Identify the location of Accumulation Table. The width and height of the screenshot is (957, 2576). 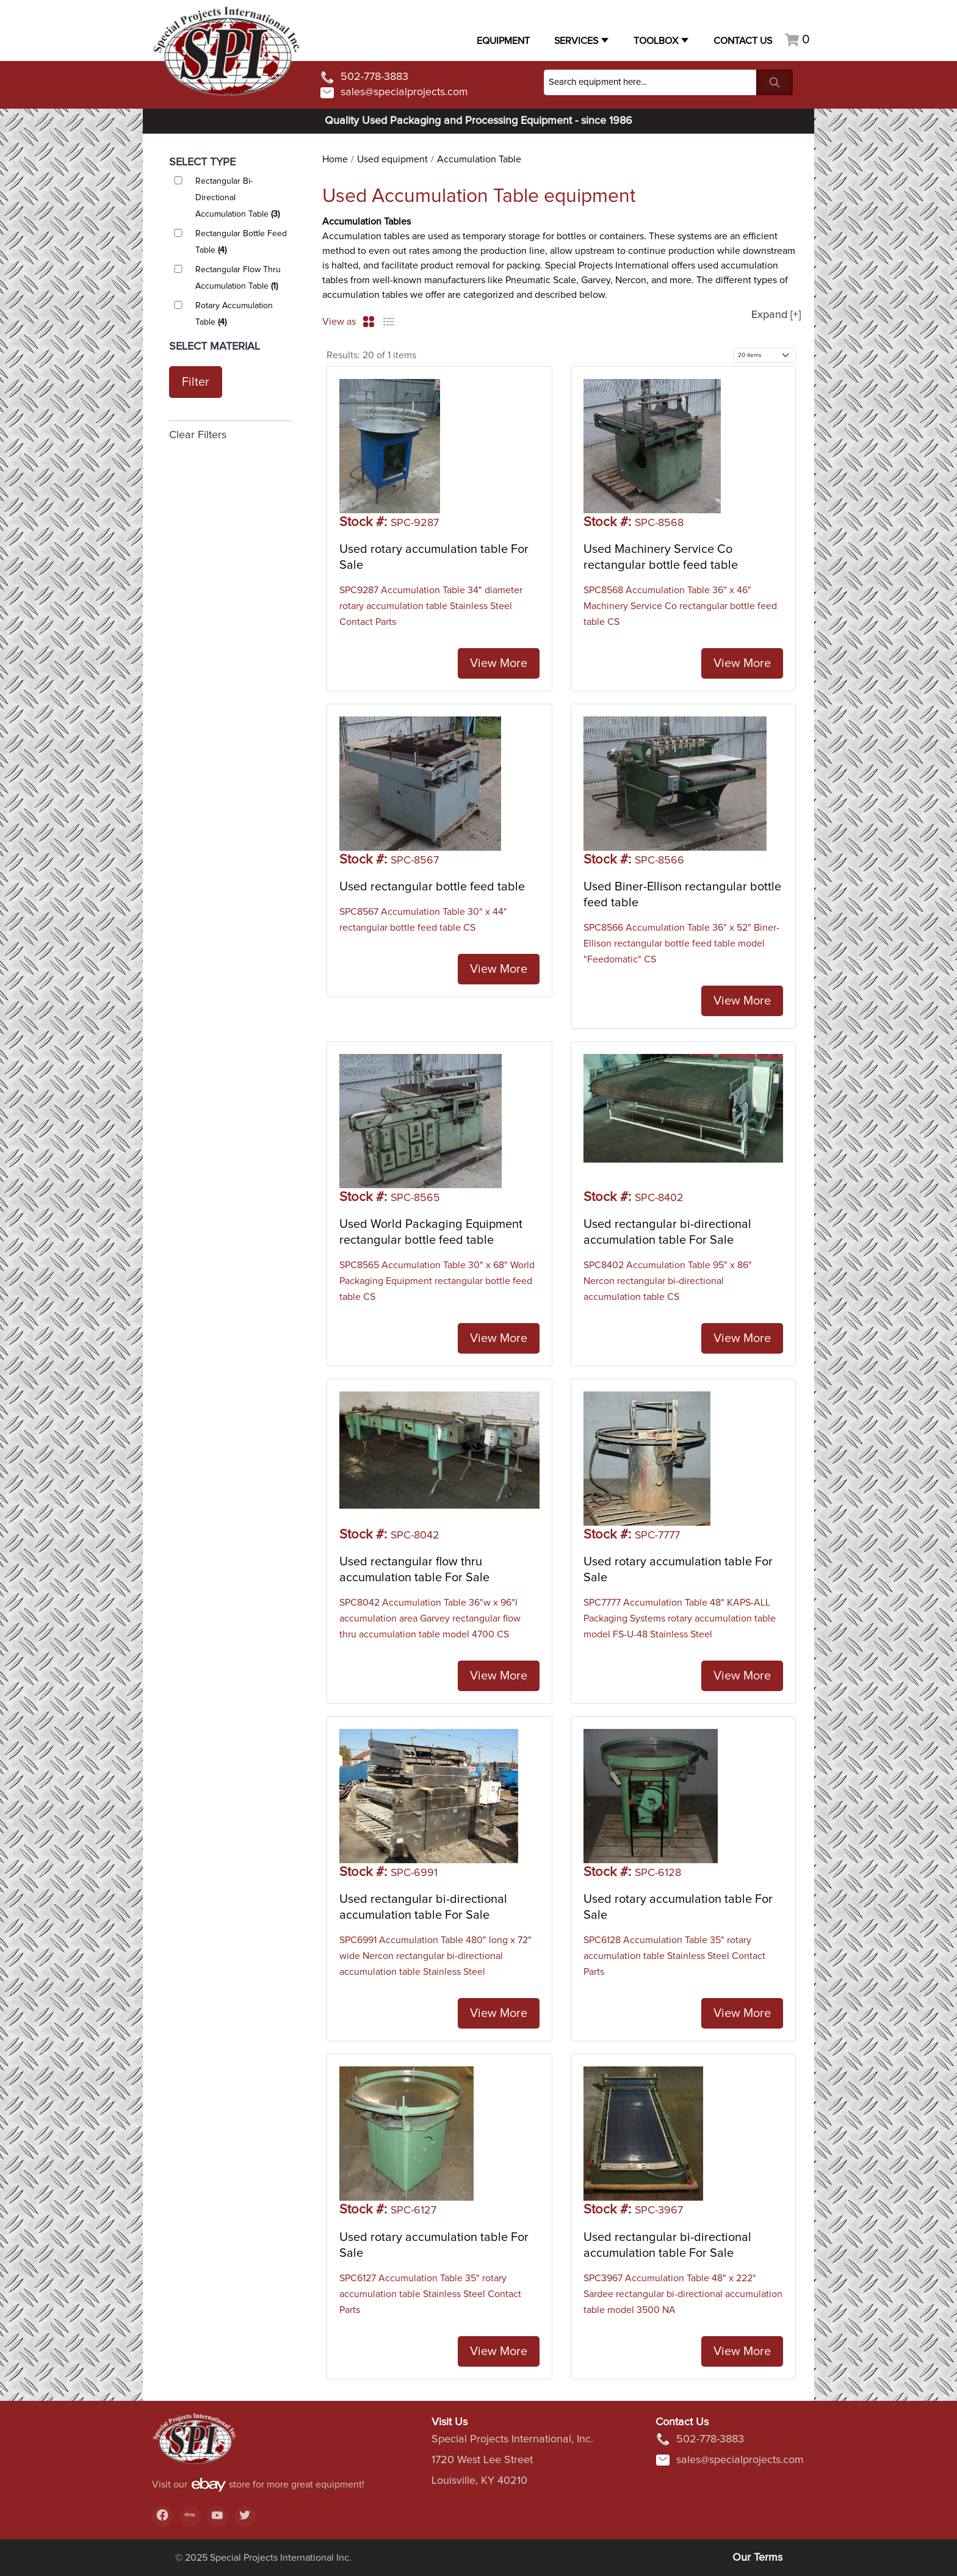
(479, 159).